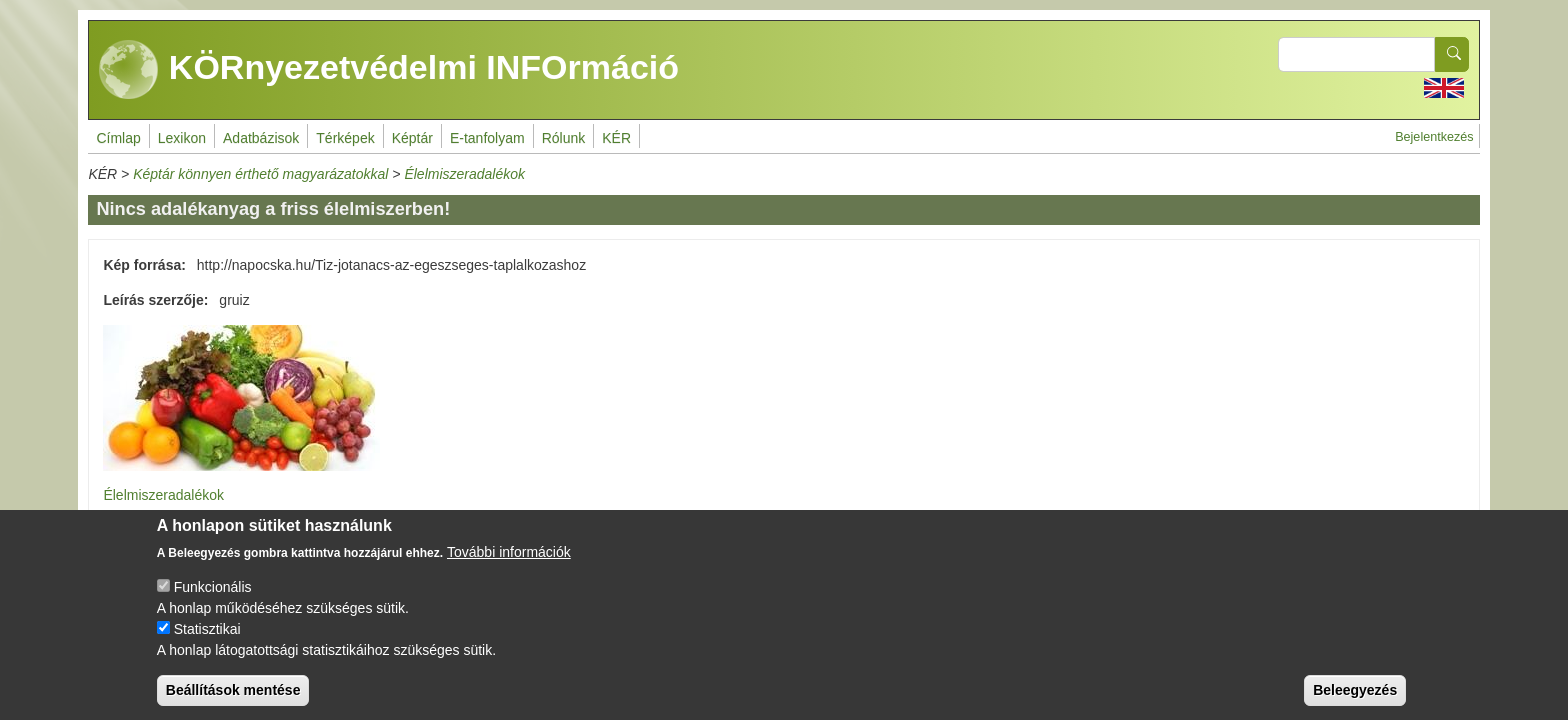 This screenshot has height=720, width=1568. What do you see at coordinates (345, 138) in the screenshot?
I see `Térképek [menuitem]` at bounding box center [345, 138].